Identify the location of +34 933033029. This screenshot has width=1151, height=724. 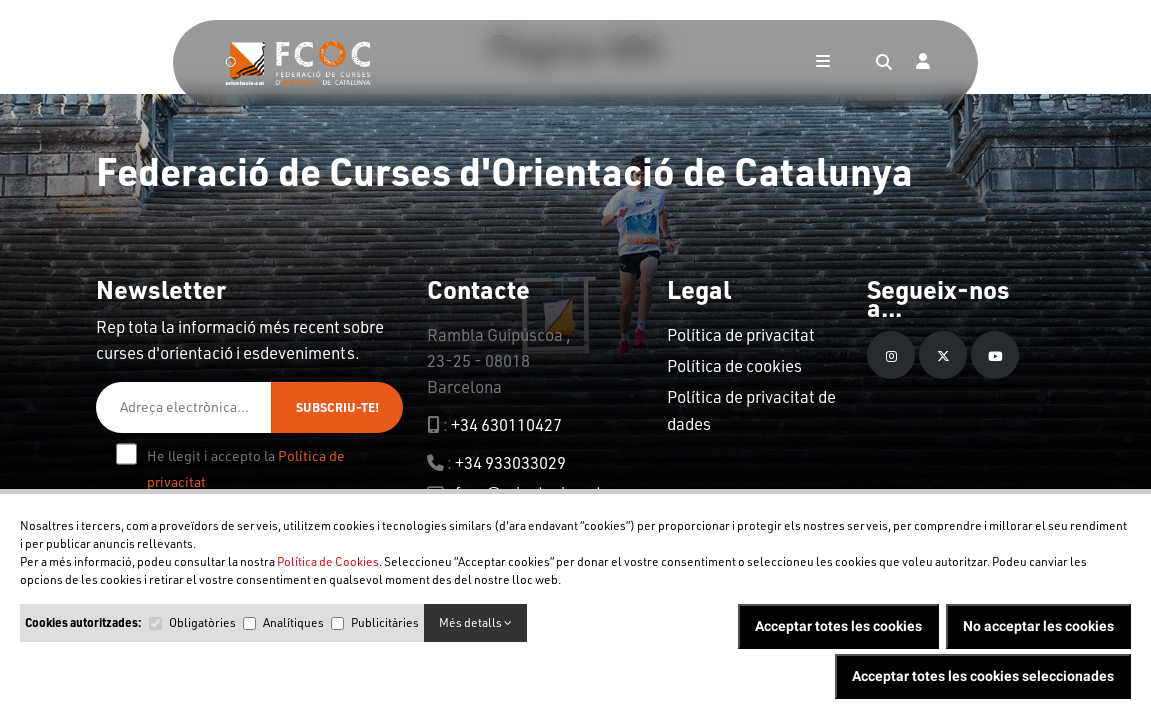
(510, 462).